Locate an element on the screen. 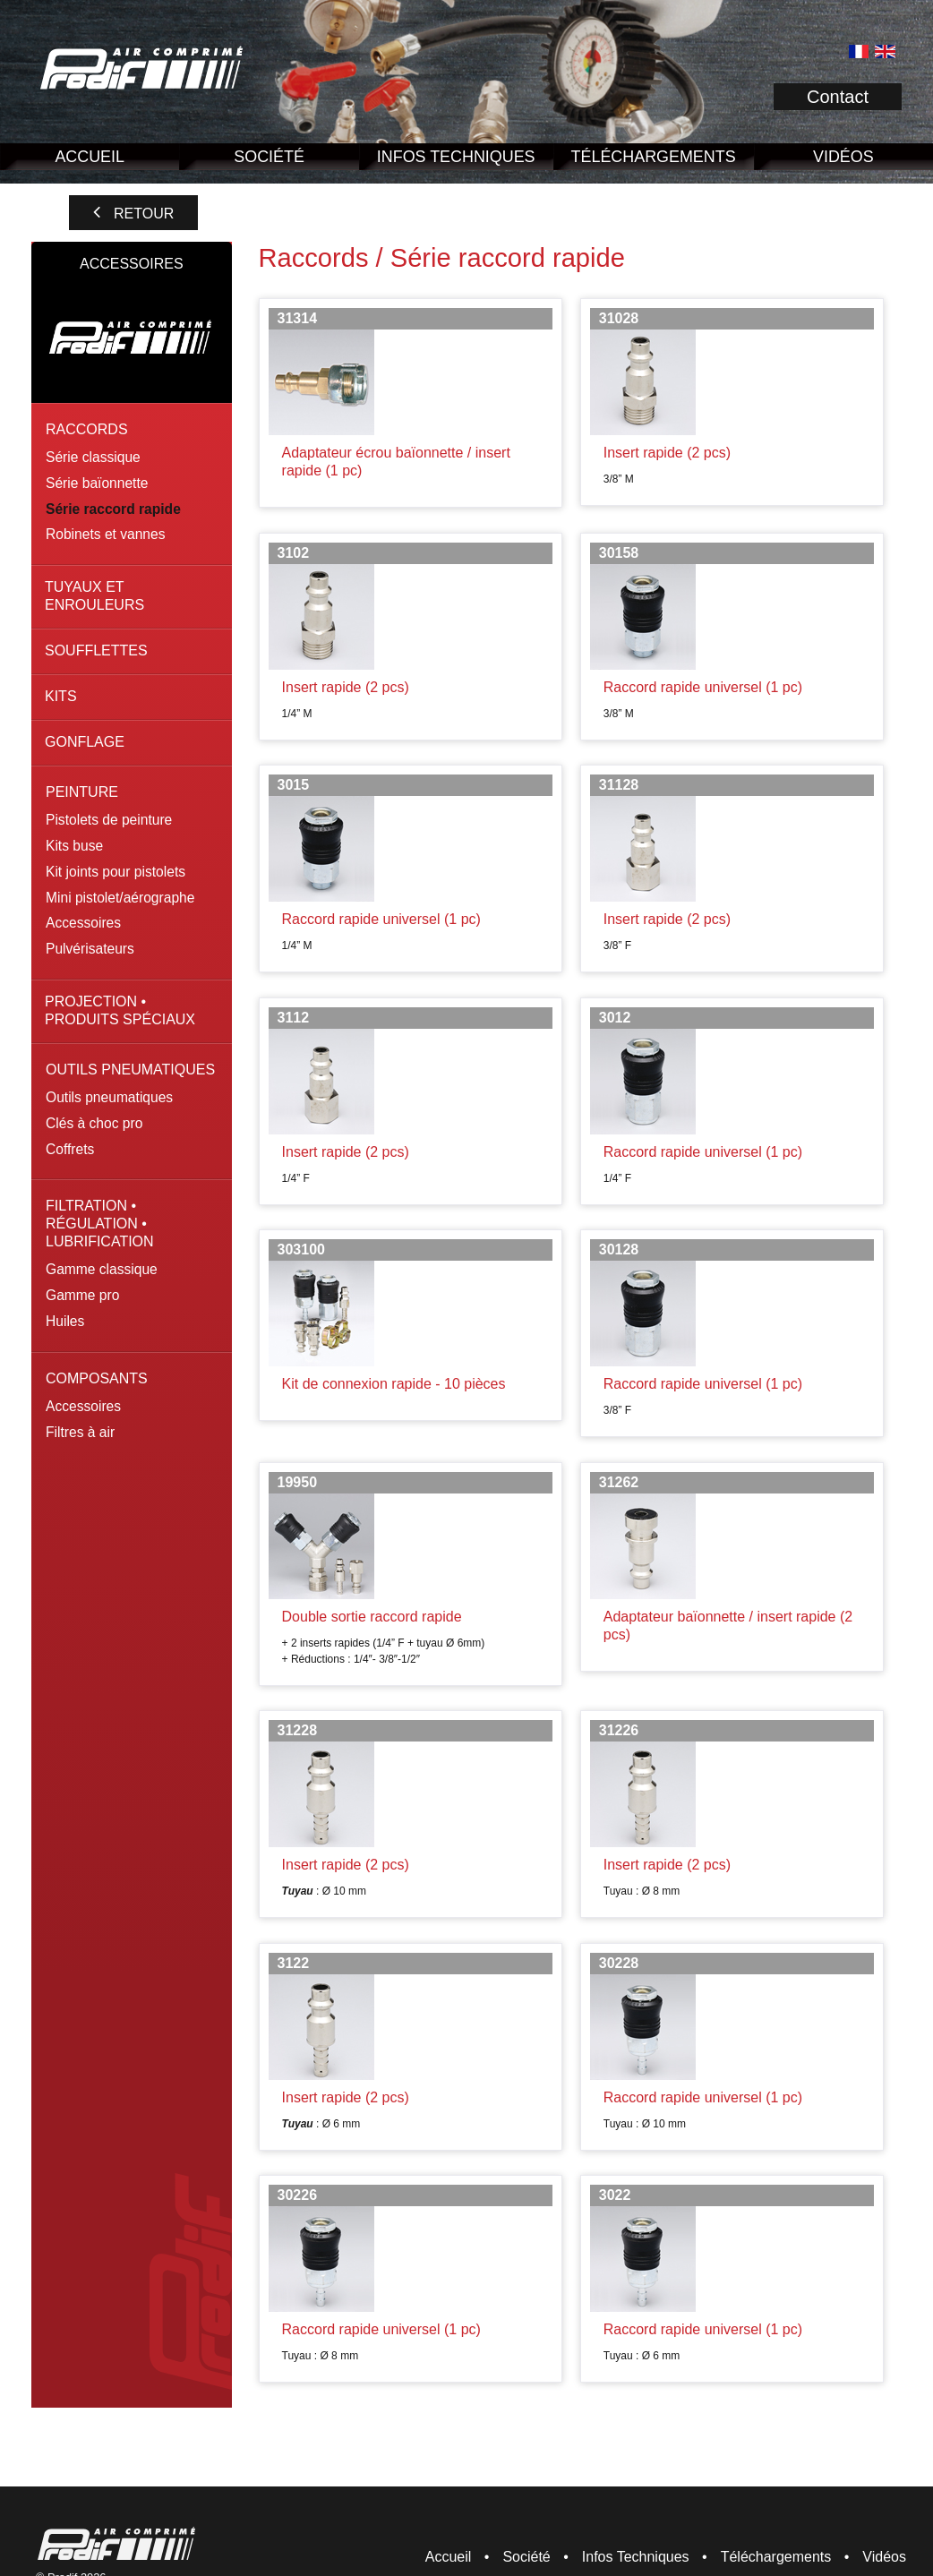  Soufflettes is located at coordinates (96, 650).